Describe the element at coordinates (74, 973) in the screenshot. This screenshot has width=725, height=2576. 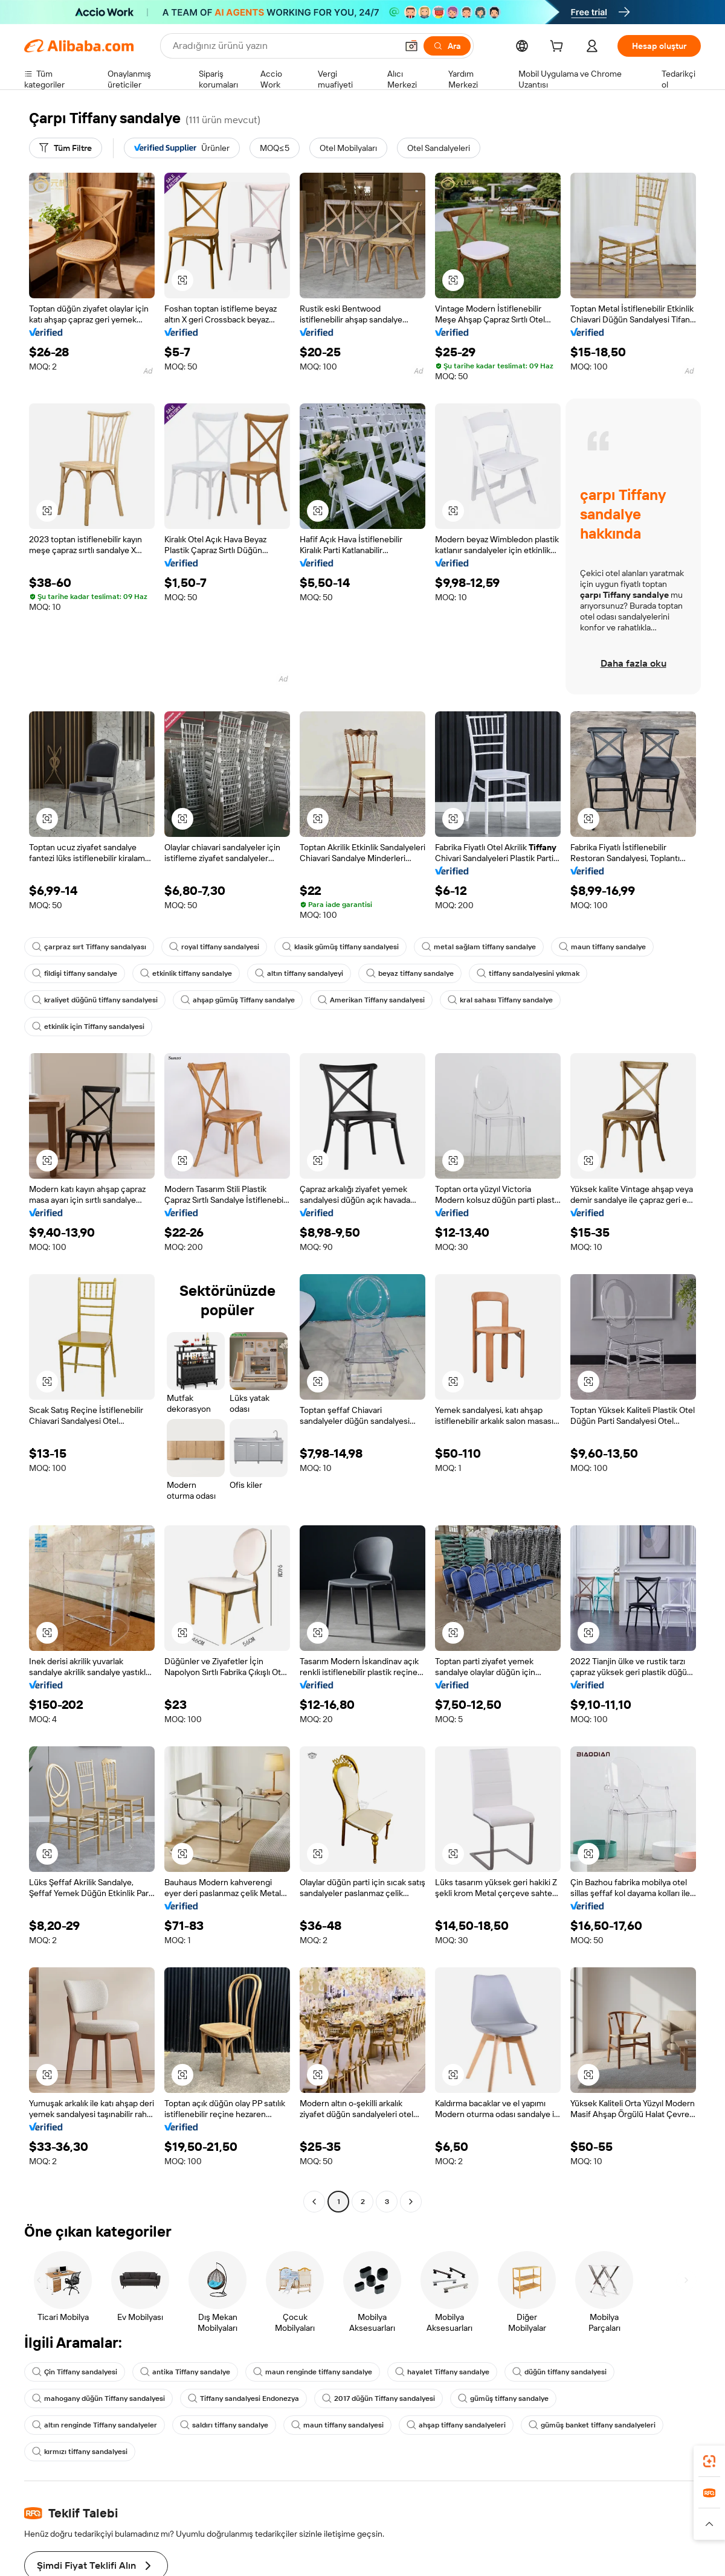
I see `fildişi tiffany sandalye` at that location.